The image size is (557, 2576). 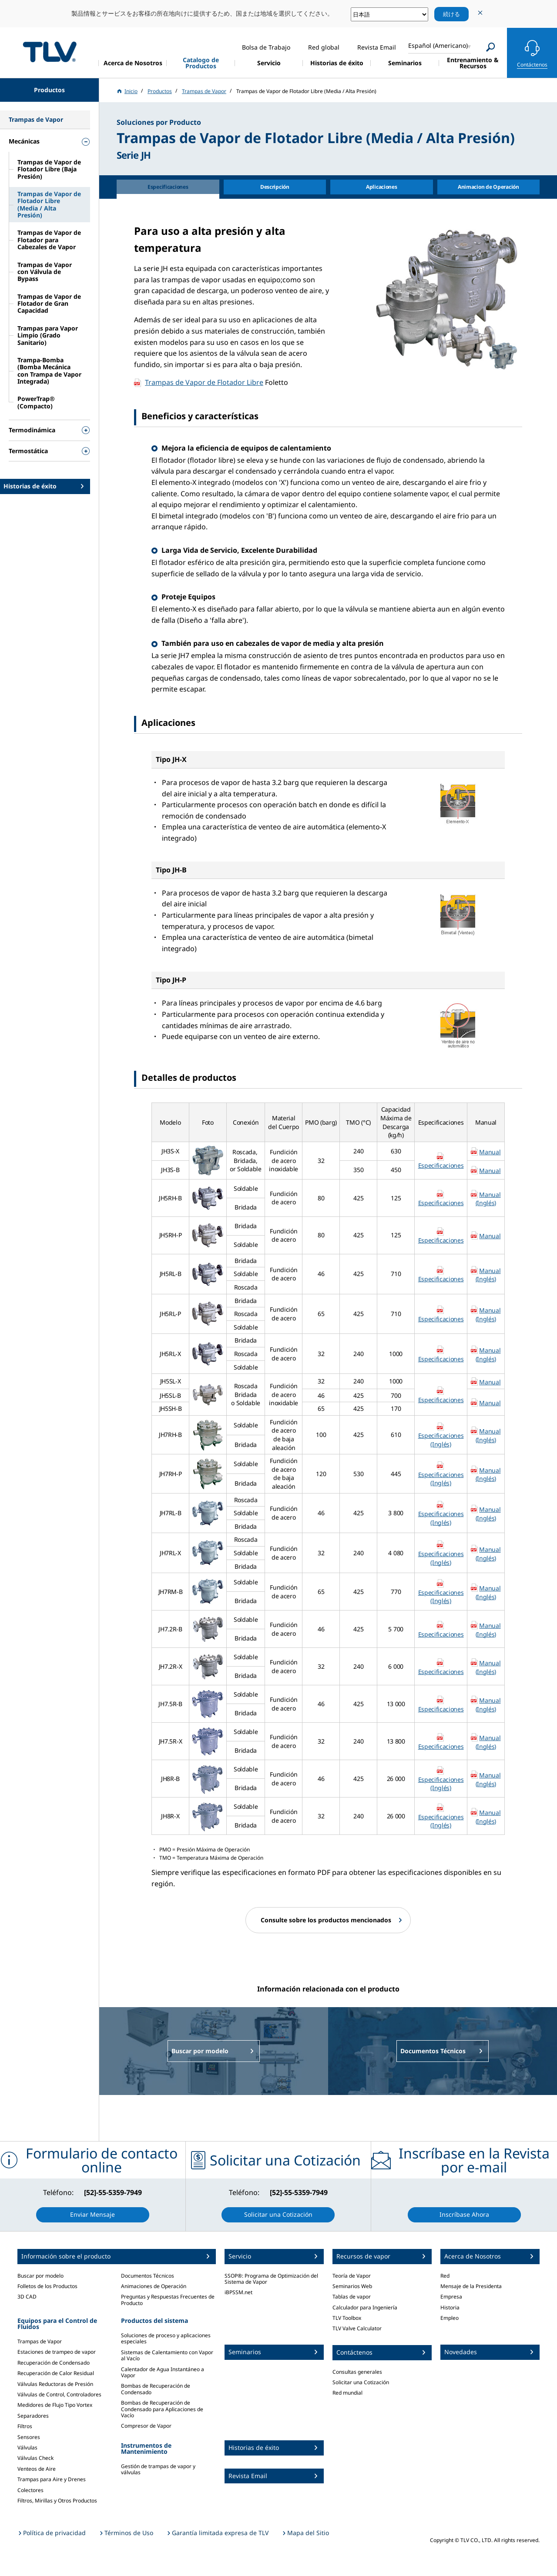 What do you see at coordinates (451, 14) in the screenshot?
I see `続ける` at bounding box center [451, 14].